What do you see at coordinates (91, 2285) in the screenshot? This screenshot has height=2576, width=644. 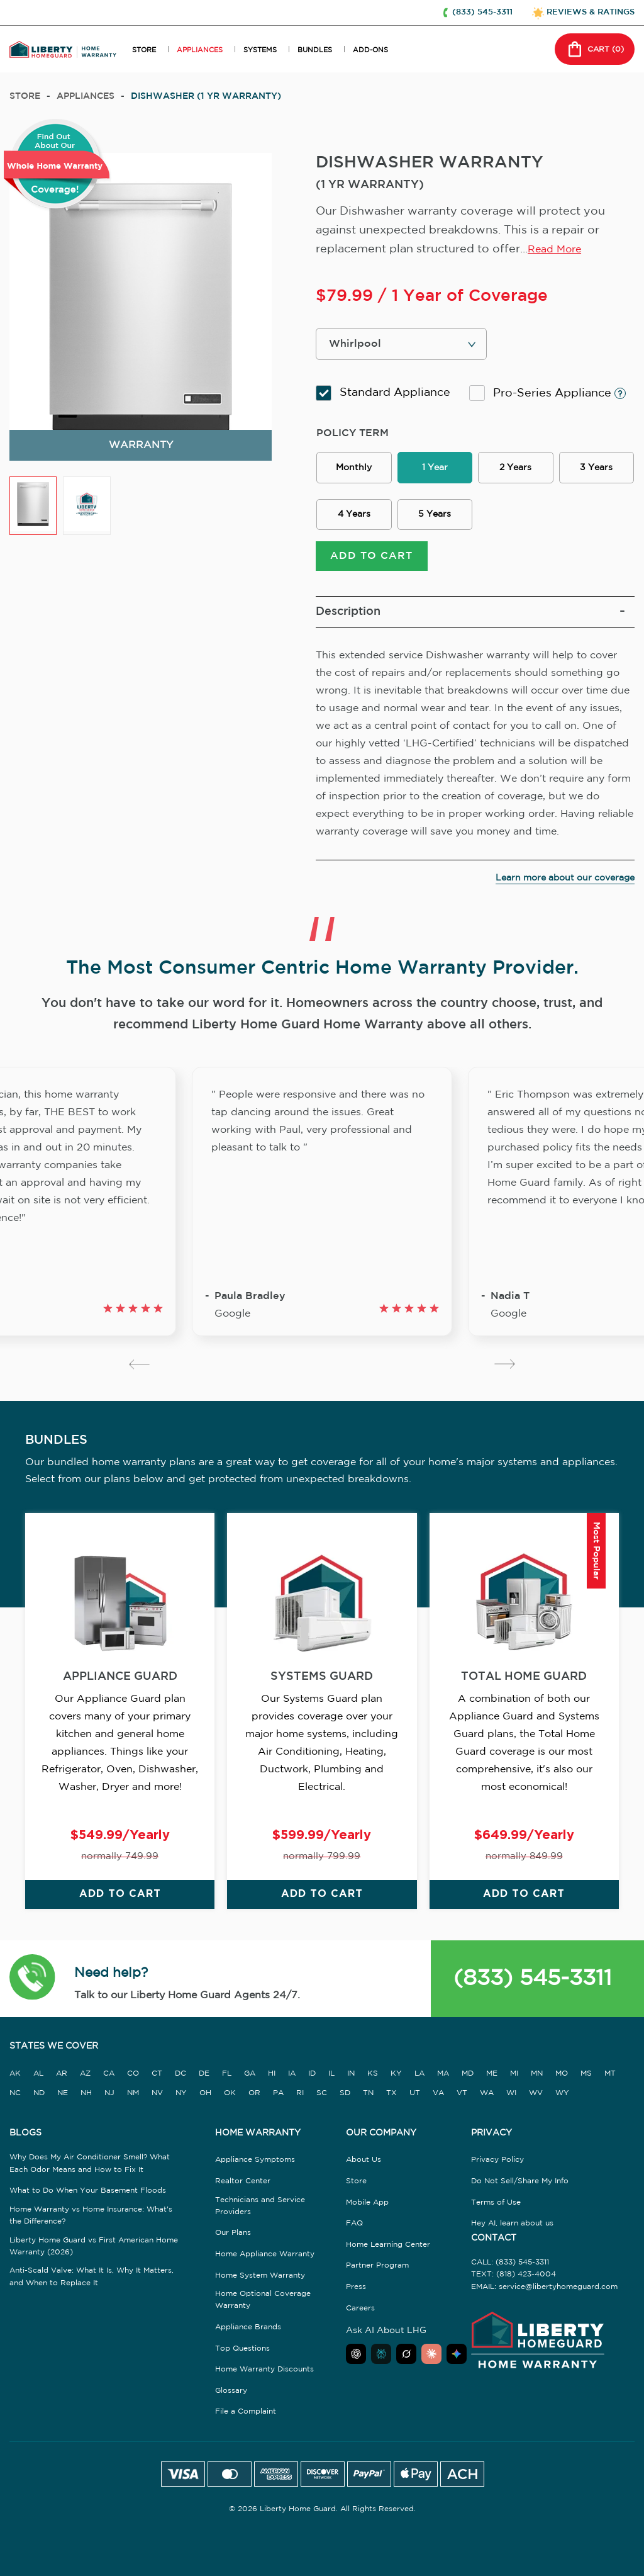 I see `Anti-Scald Valve: What It Is, Why It Matters, and When to Replace It` at bounding box center [91, 2285].